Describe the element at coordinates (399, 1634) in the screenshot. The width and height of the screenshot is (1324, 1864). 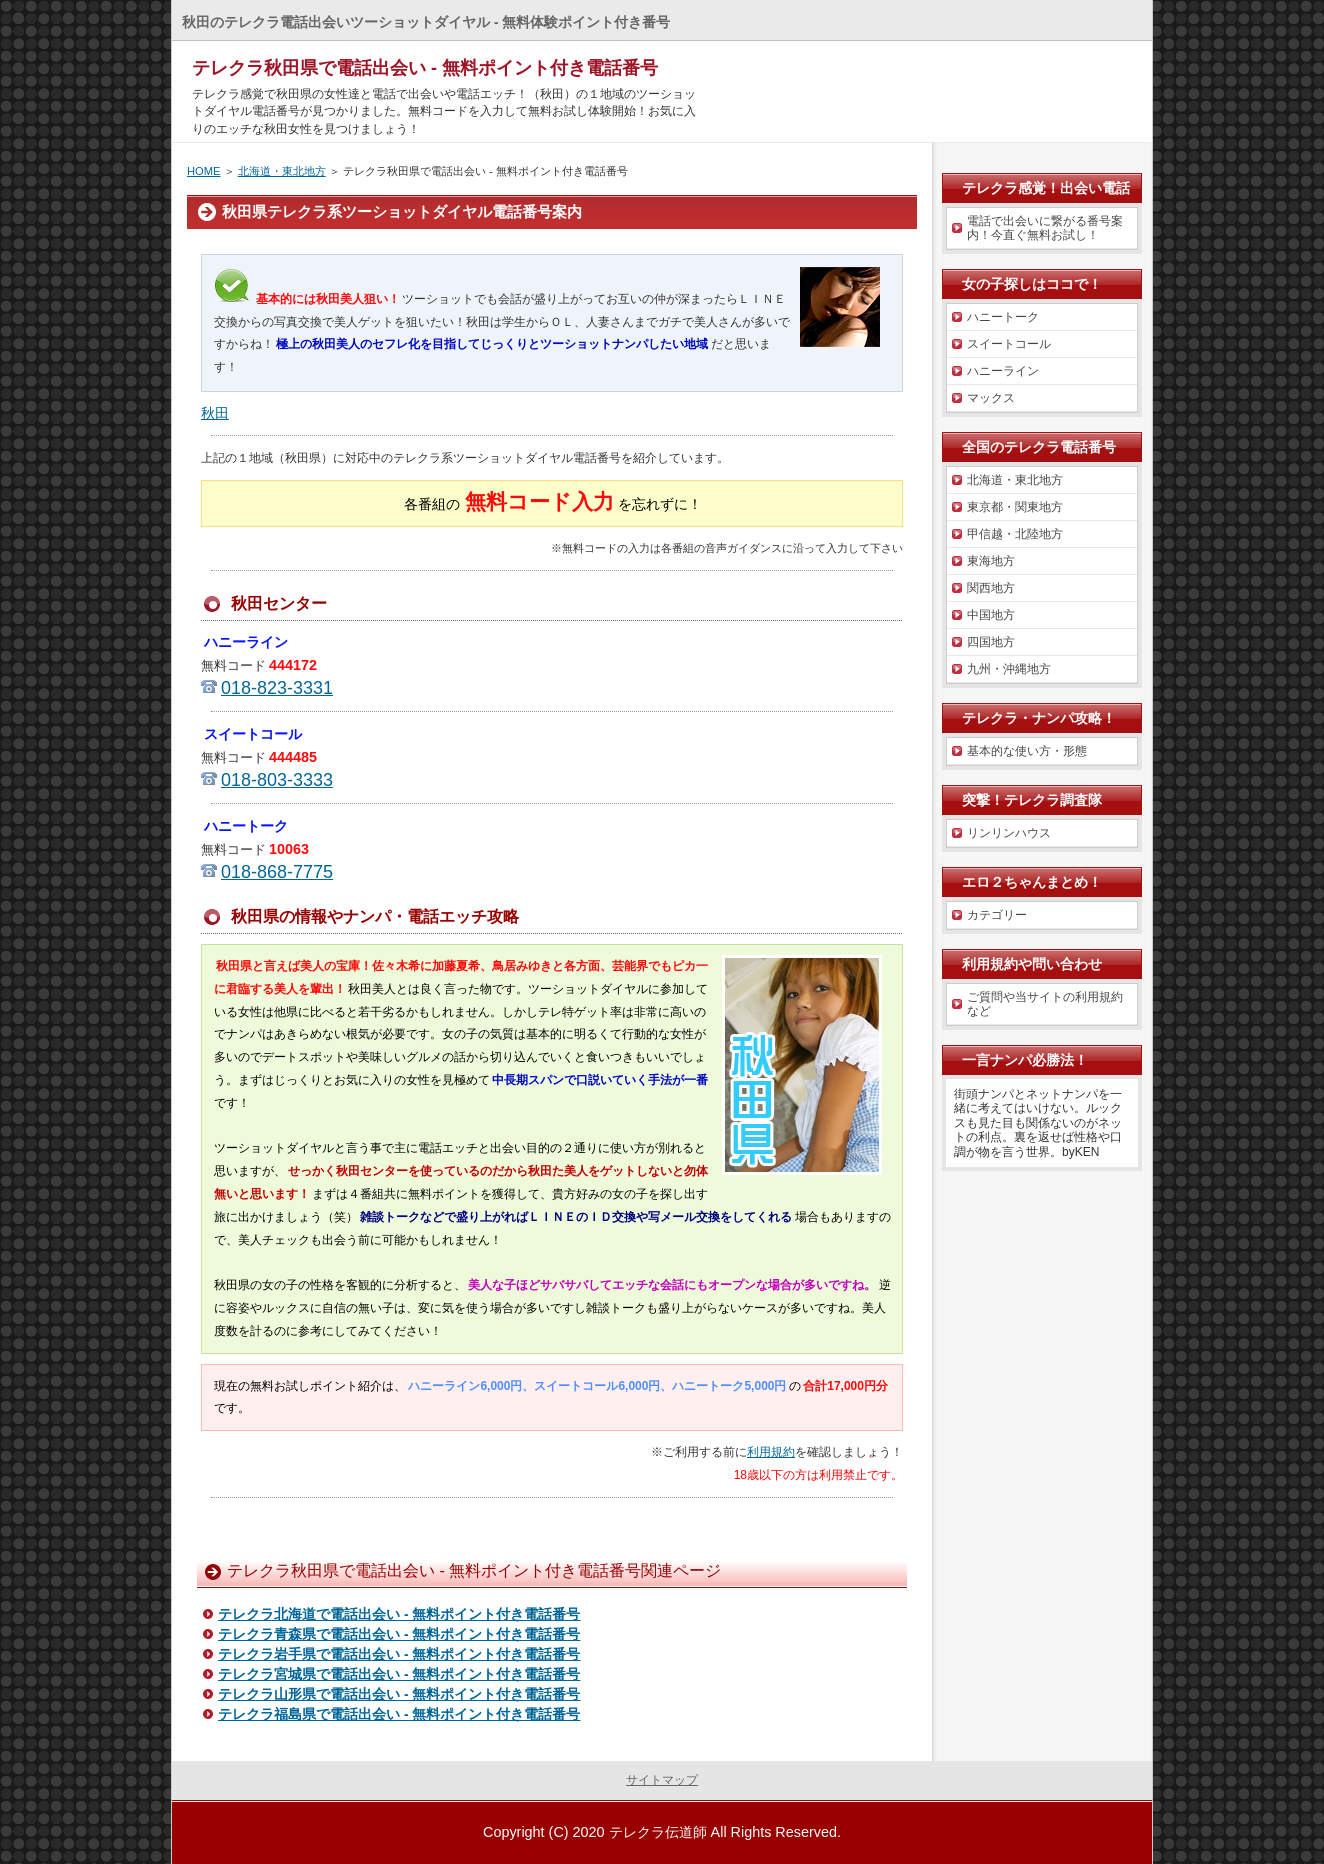
I see `テレクラ青森県で電話出会い - 無料ポイント付き電話番号` at that location.